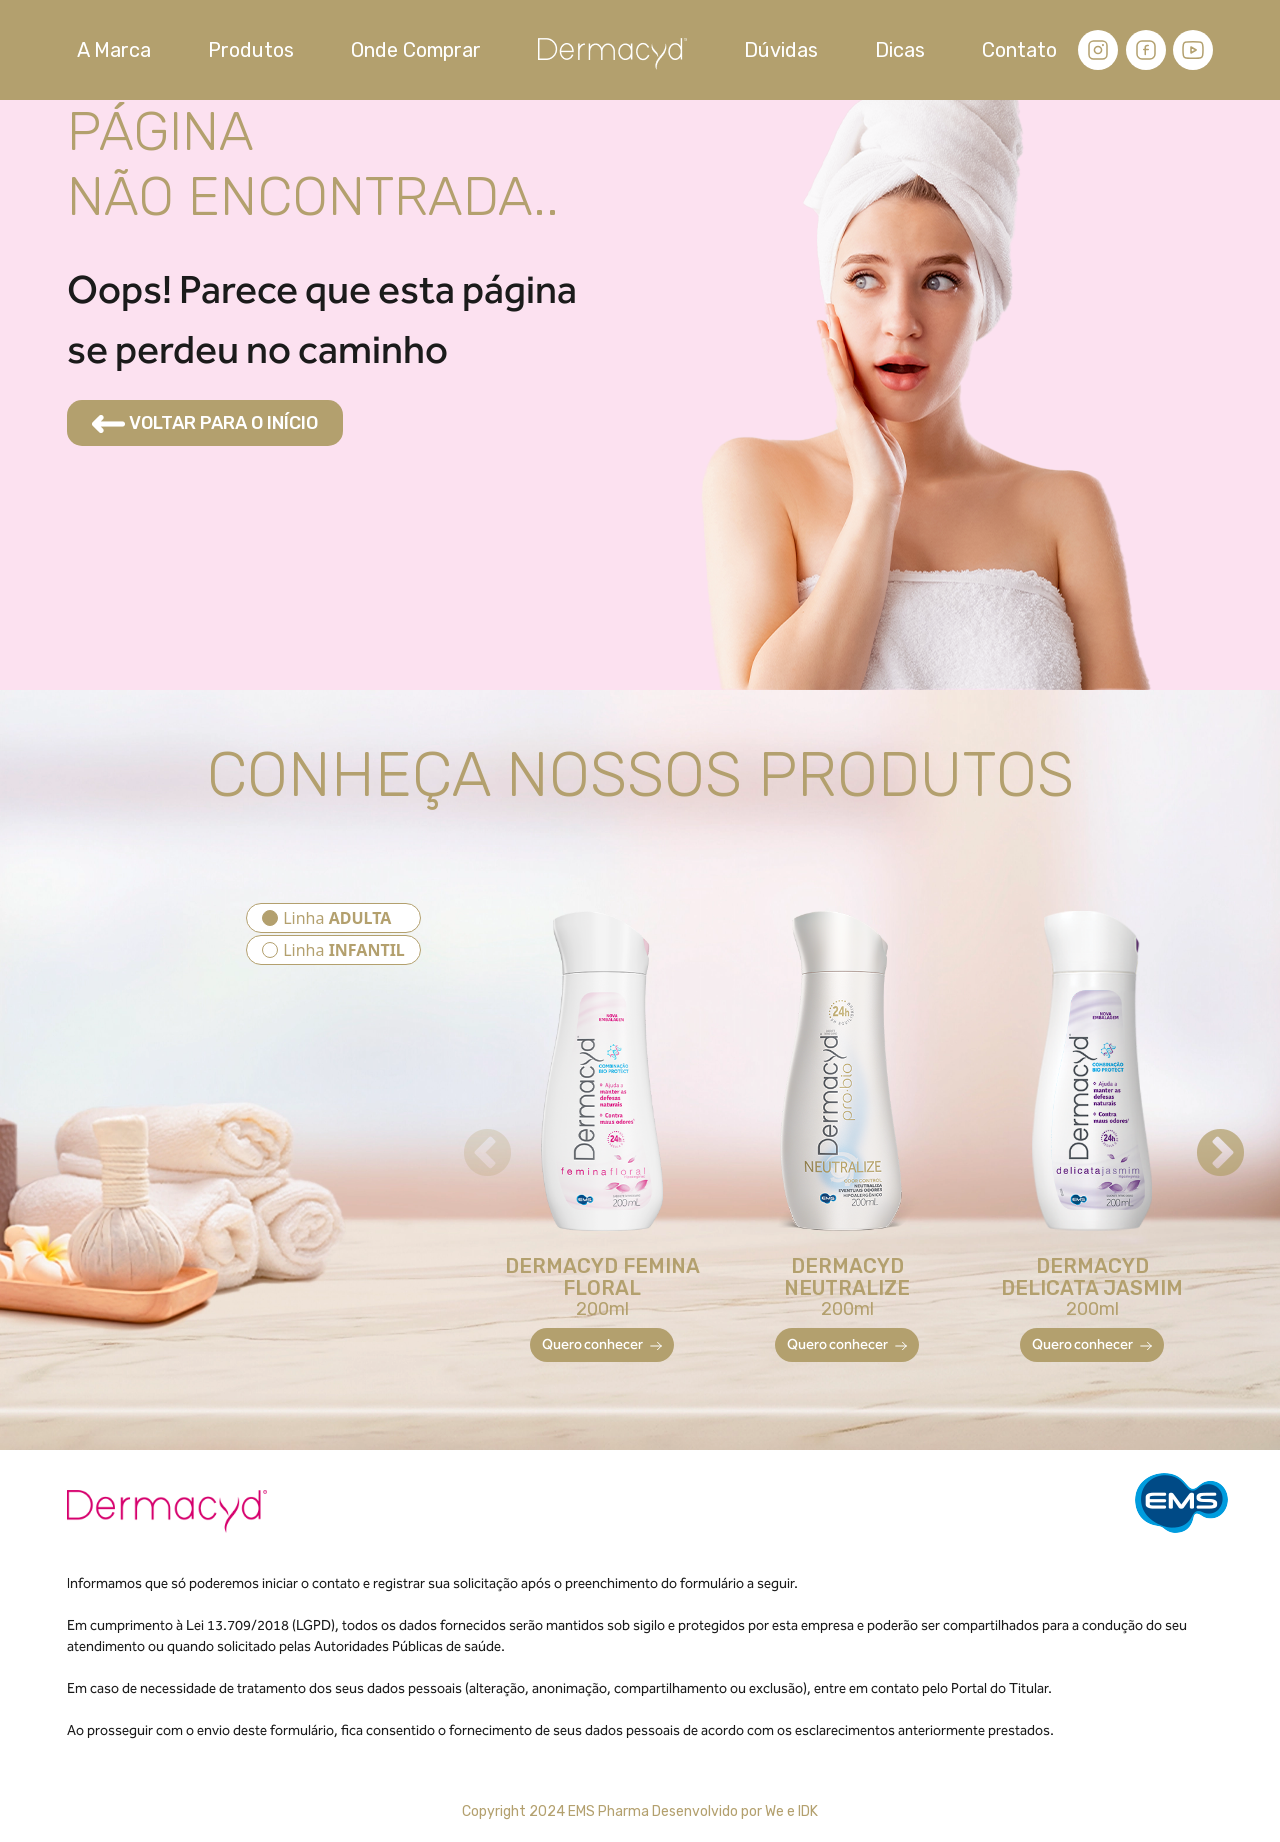  What do you see at coordinates (602, 1344) in the screenshot?
I see `Quero conhecer` at bounding box center [602, 1344].